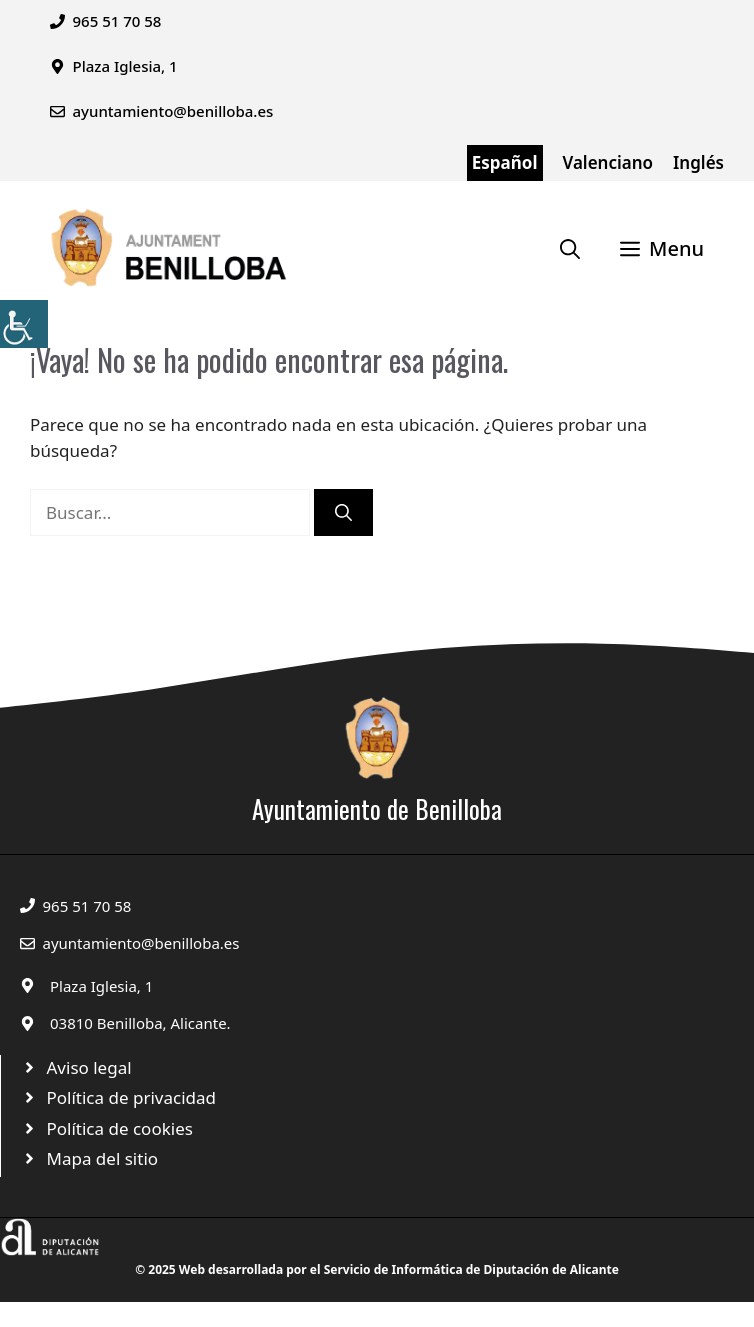  What do you see at coordinates (377, 1269) in the screenshot?
I see `© 2025 Web desarrollada por el Servicio de Informática de Diputación de Alicante` at bounding box center [377, 1269].